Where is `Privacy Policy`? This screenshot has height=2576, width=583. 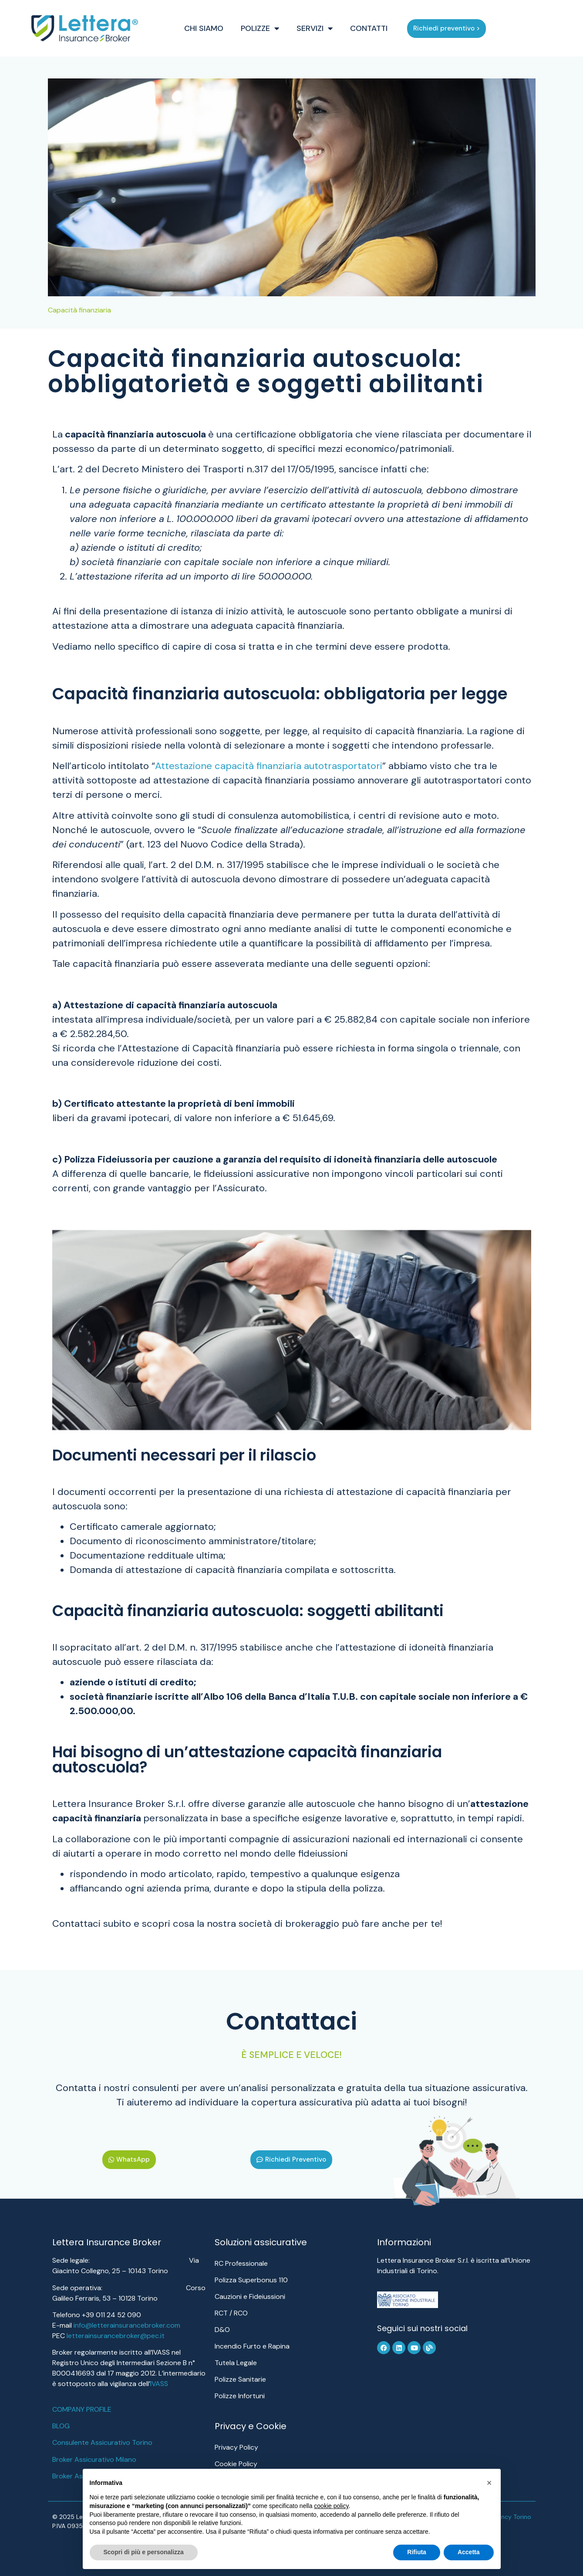
Privacy Policy is located at coordinates (236, 2447).